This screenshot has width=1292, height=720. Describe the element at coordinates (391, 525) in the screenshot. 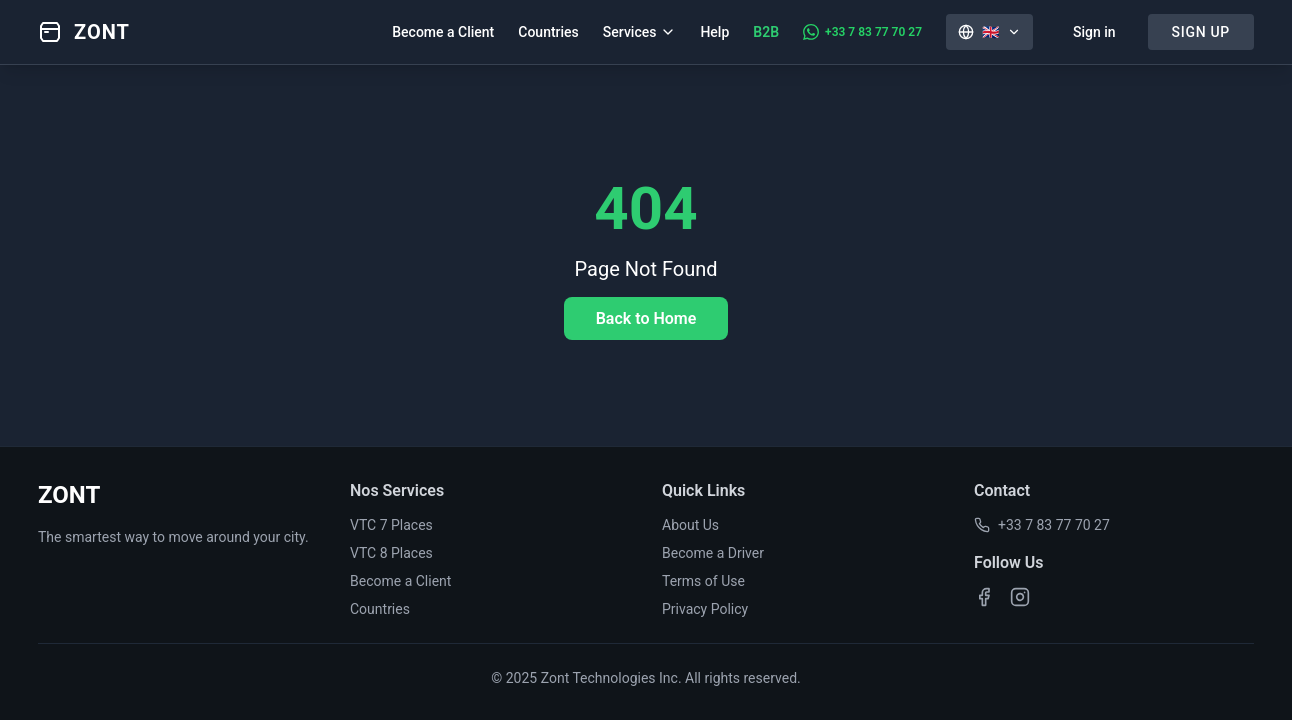

I see `VTC 7 Places` at that location.